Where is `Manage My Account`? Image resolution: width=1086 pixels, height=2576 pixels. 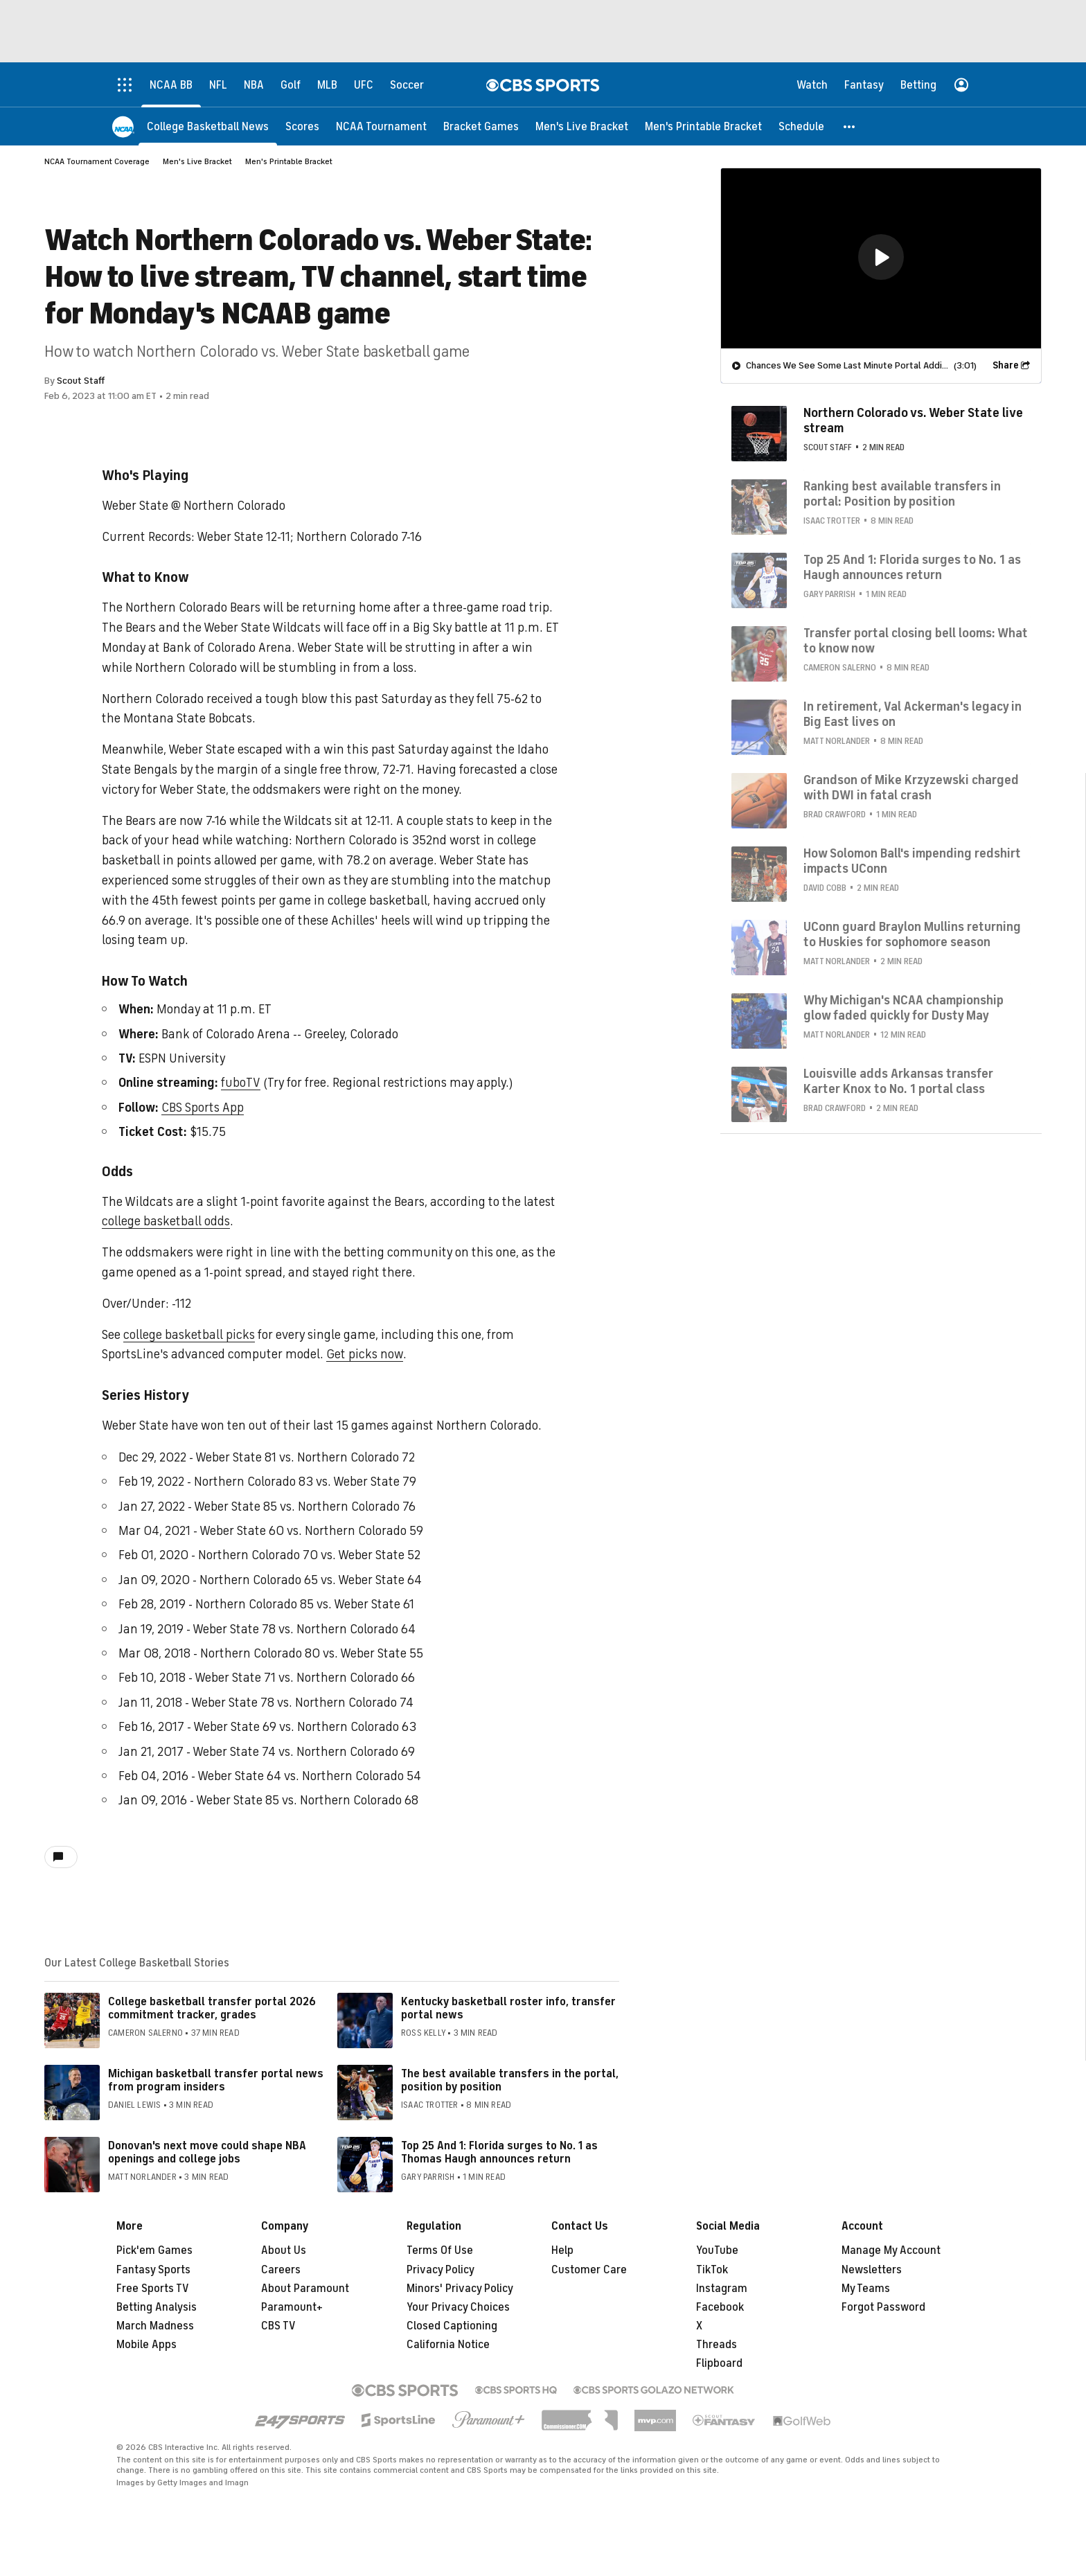 Manage My Account is located at coordinates (891, 2250).